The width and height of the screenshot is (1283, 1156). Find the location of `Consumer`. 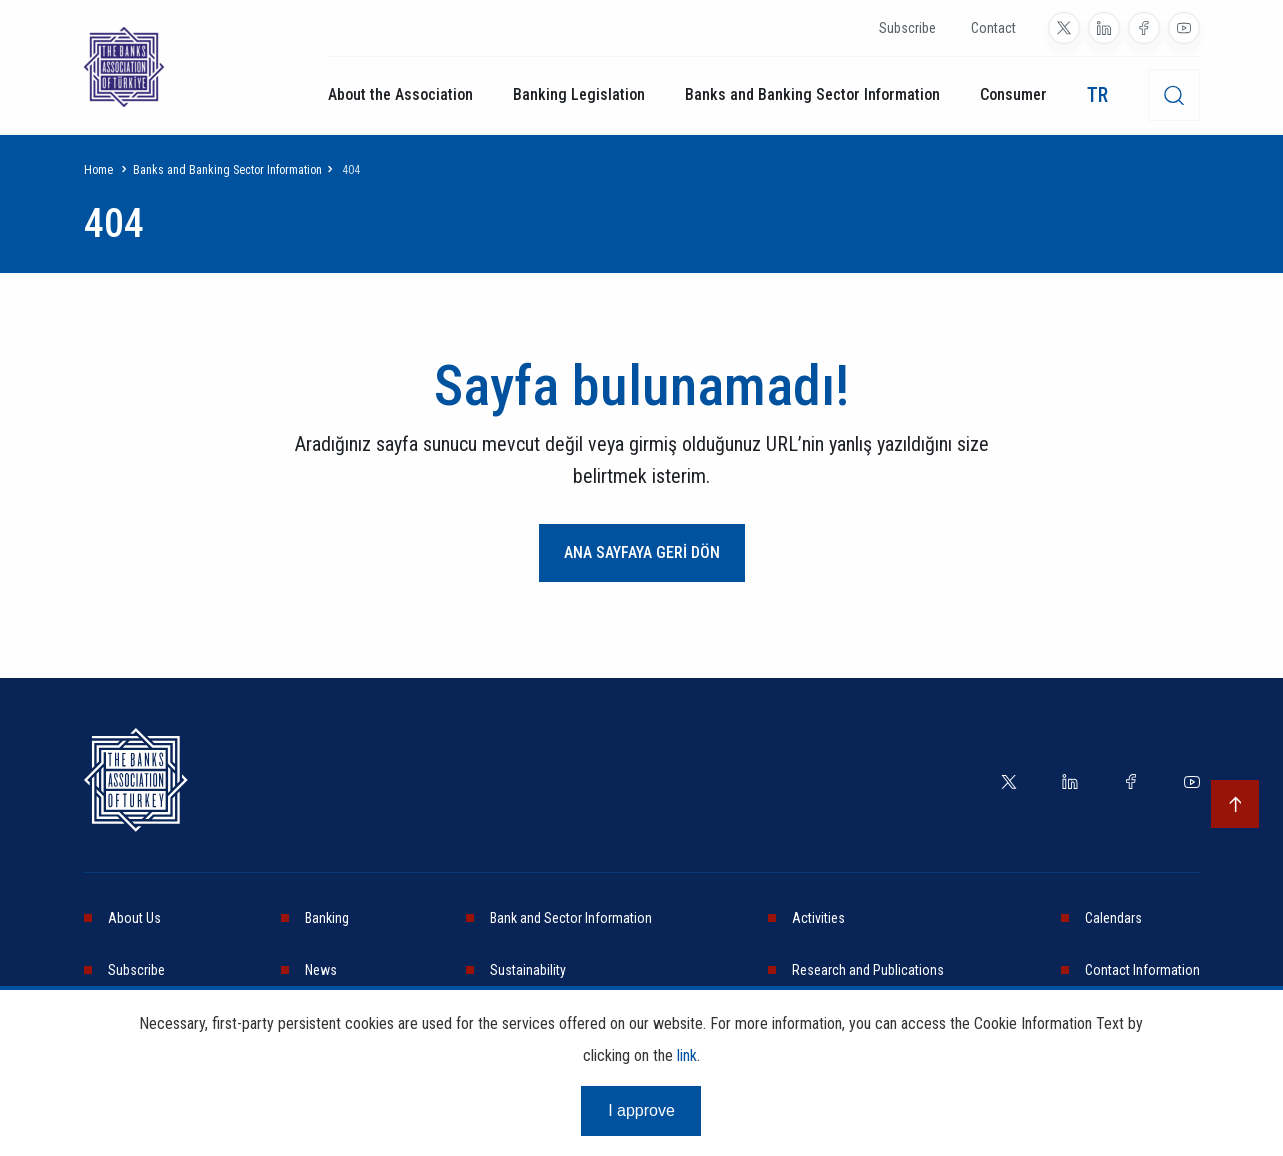

Consumer is located at coordinates (1013, 94).